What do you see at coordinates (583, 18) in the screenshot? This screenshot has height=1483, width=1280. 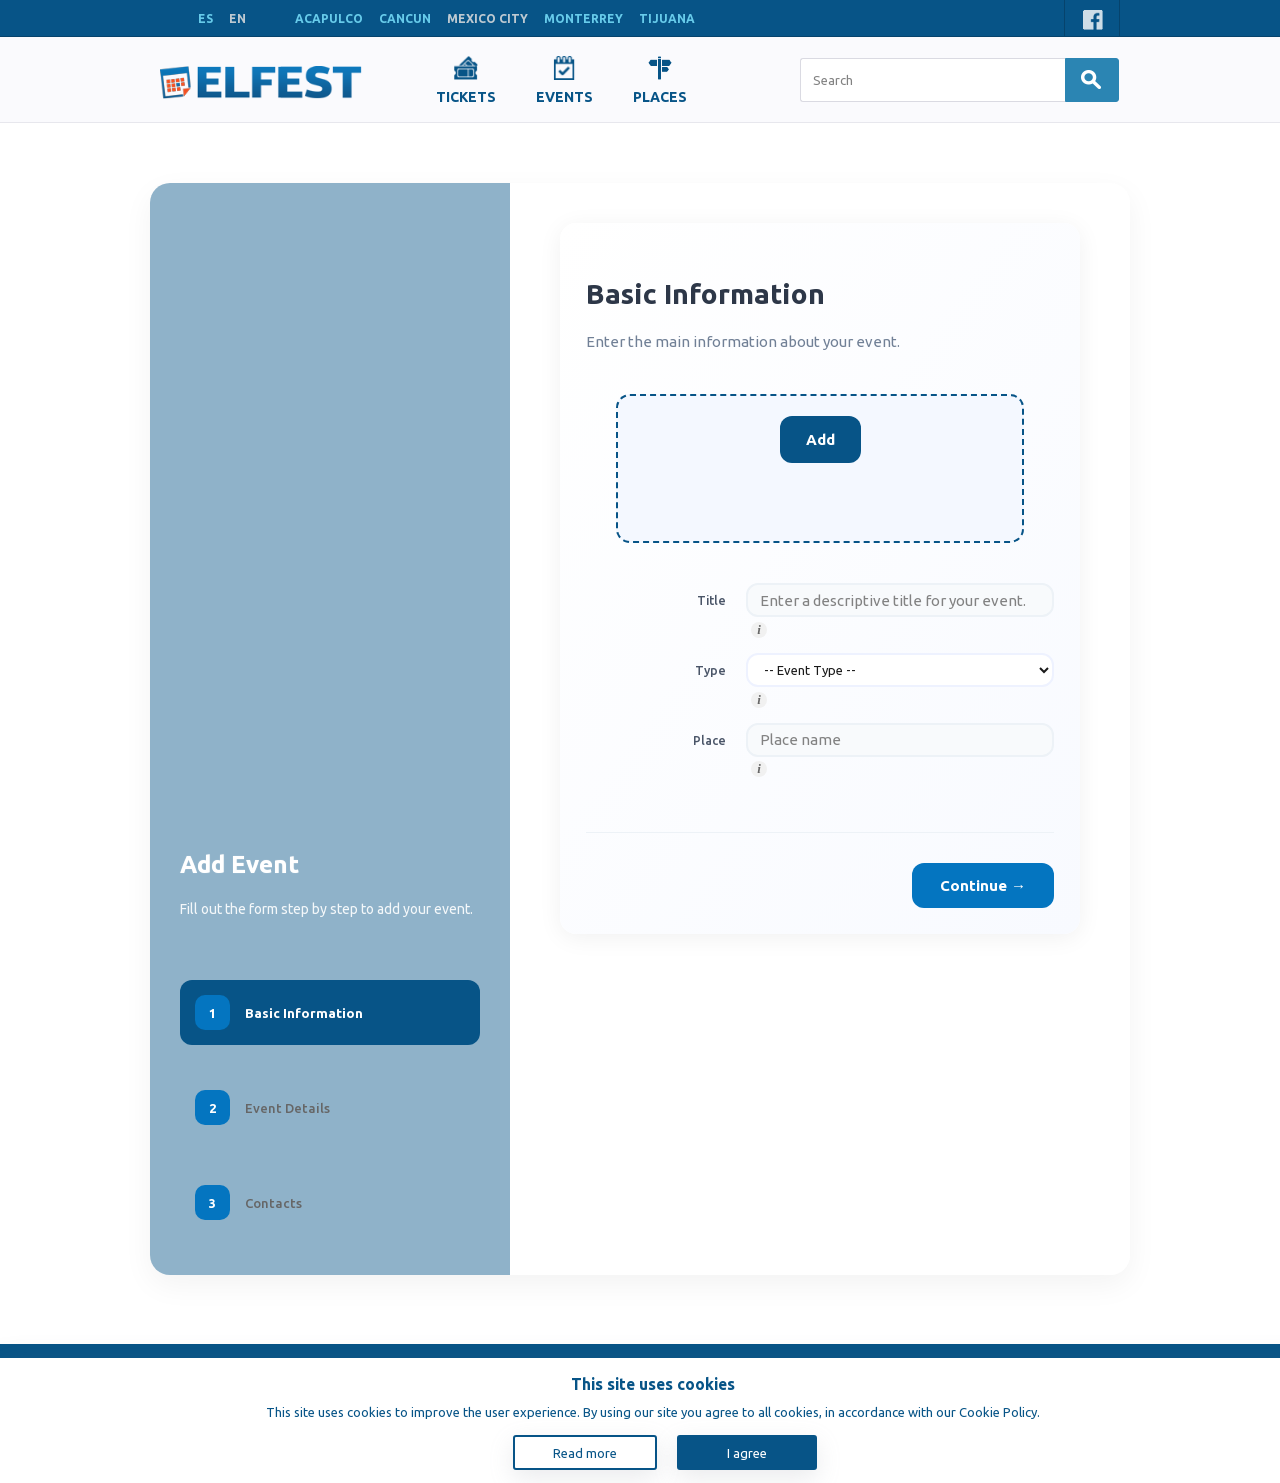 I see `MONTERREY` at bounding box center [583, 18].